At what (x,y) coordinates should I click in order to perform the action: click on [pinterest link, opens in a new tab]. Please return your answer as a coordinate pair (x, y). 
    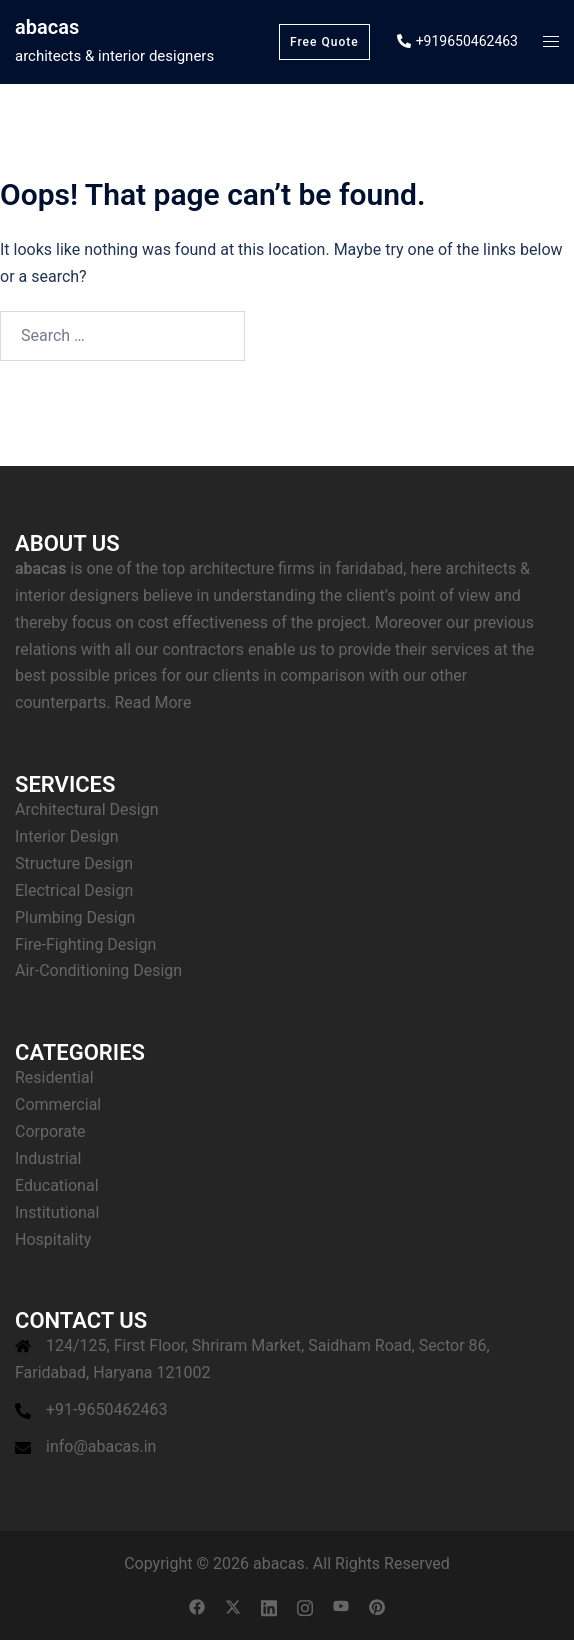
    Looking at the image, I should click on (377, 1605).